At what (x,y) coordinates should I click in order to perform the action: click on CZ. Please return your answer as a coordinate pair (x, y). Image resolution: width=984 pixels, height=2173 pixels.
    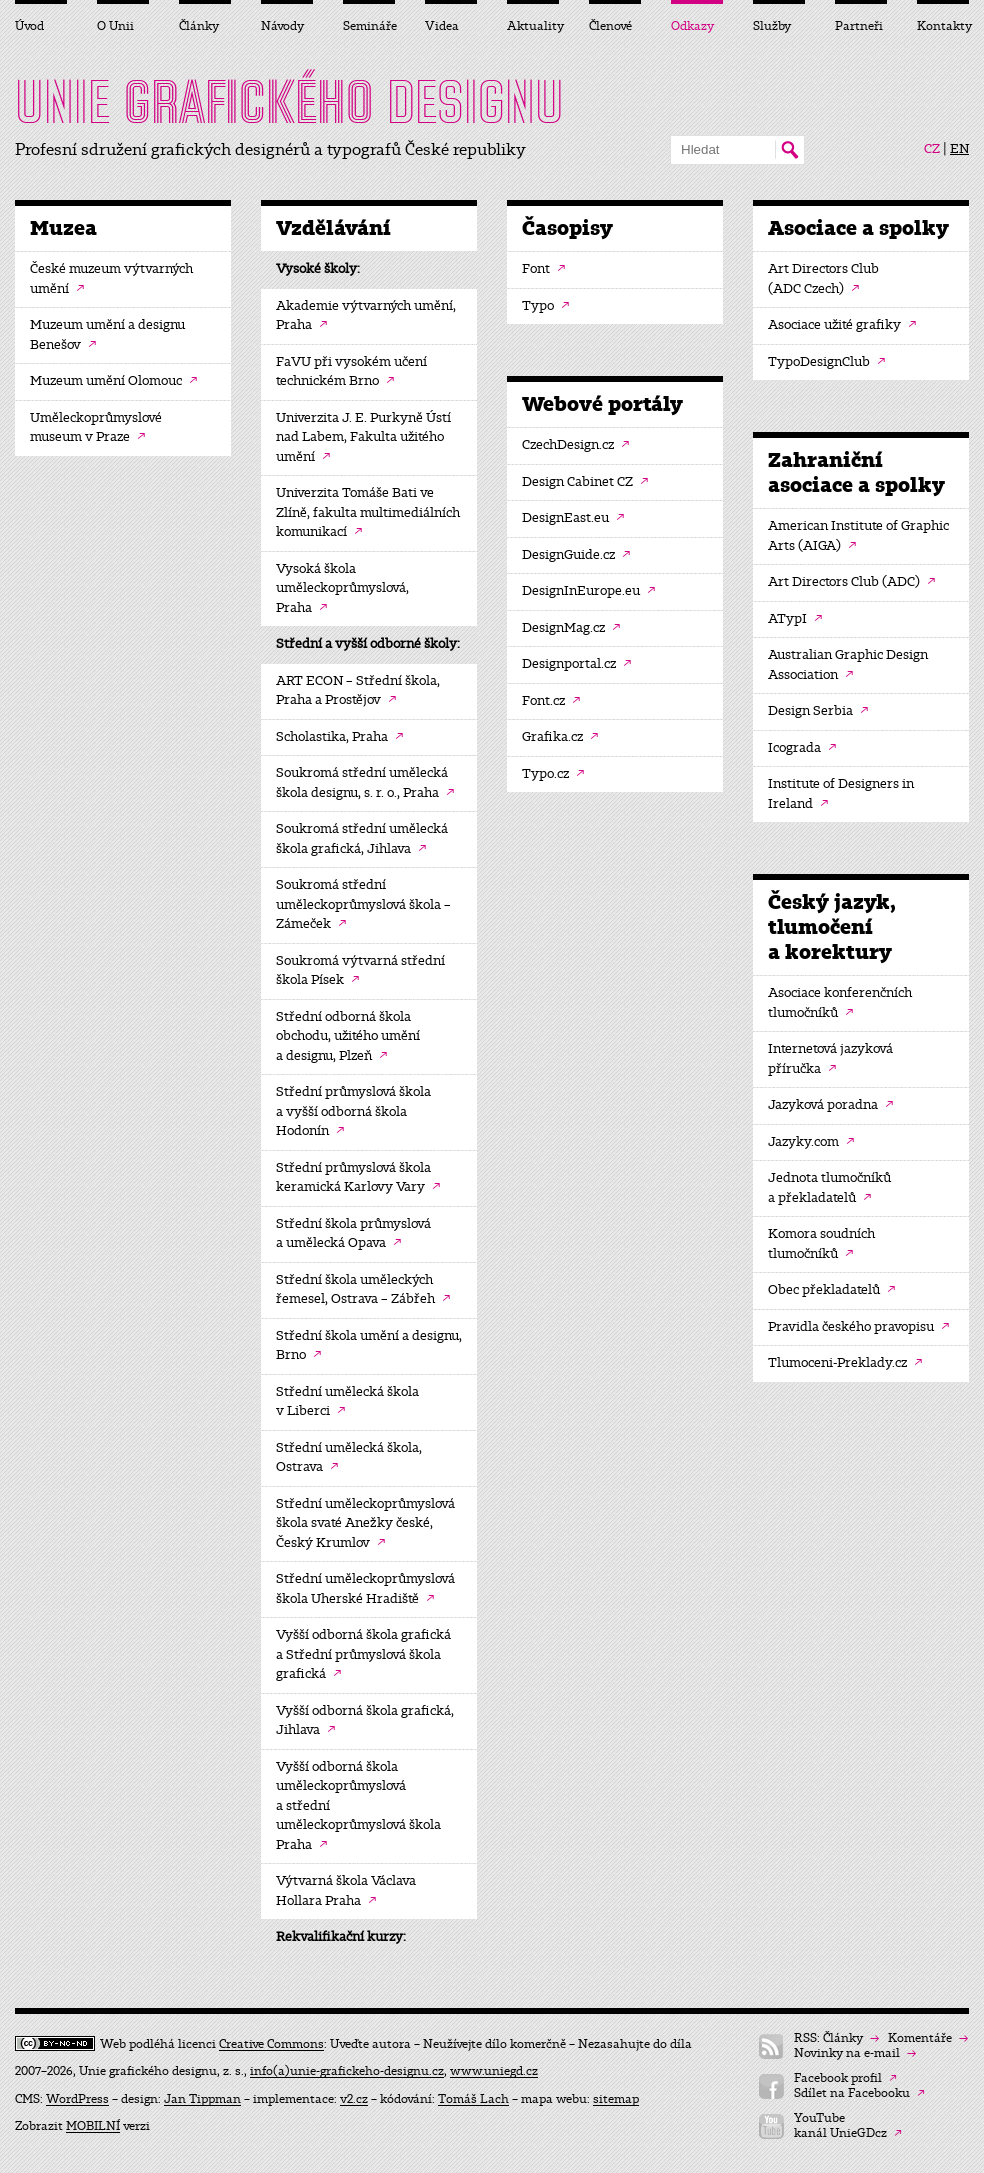
    Looking at the image, I should click on (932, 149).